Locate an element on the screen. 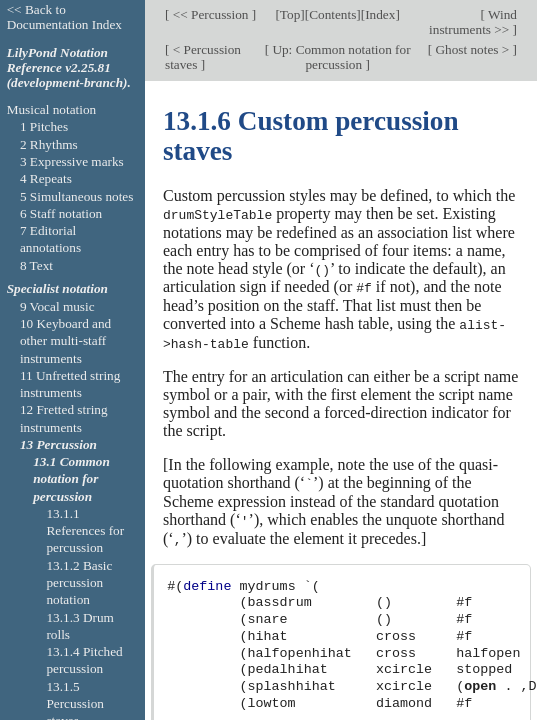 Image resolution: width=537 pixels, height=720 pixels. Index is located at coordinates (380, 14).